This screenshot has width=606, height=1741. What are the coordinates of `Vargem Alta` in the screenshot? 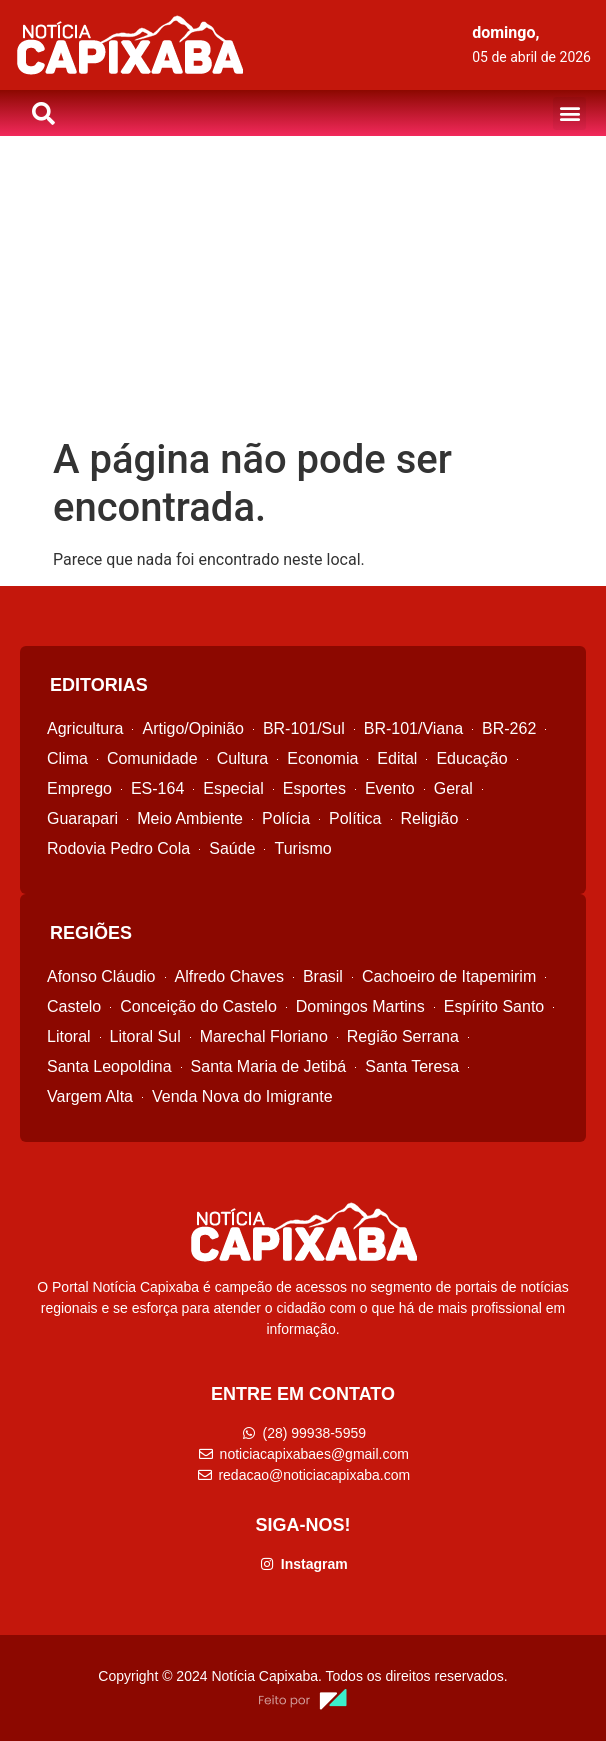 It's located at (90, 1096).